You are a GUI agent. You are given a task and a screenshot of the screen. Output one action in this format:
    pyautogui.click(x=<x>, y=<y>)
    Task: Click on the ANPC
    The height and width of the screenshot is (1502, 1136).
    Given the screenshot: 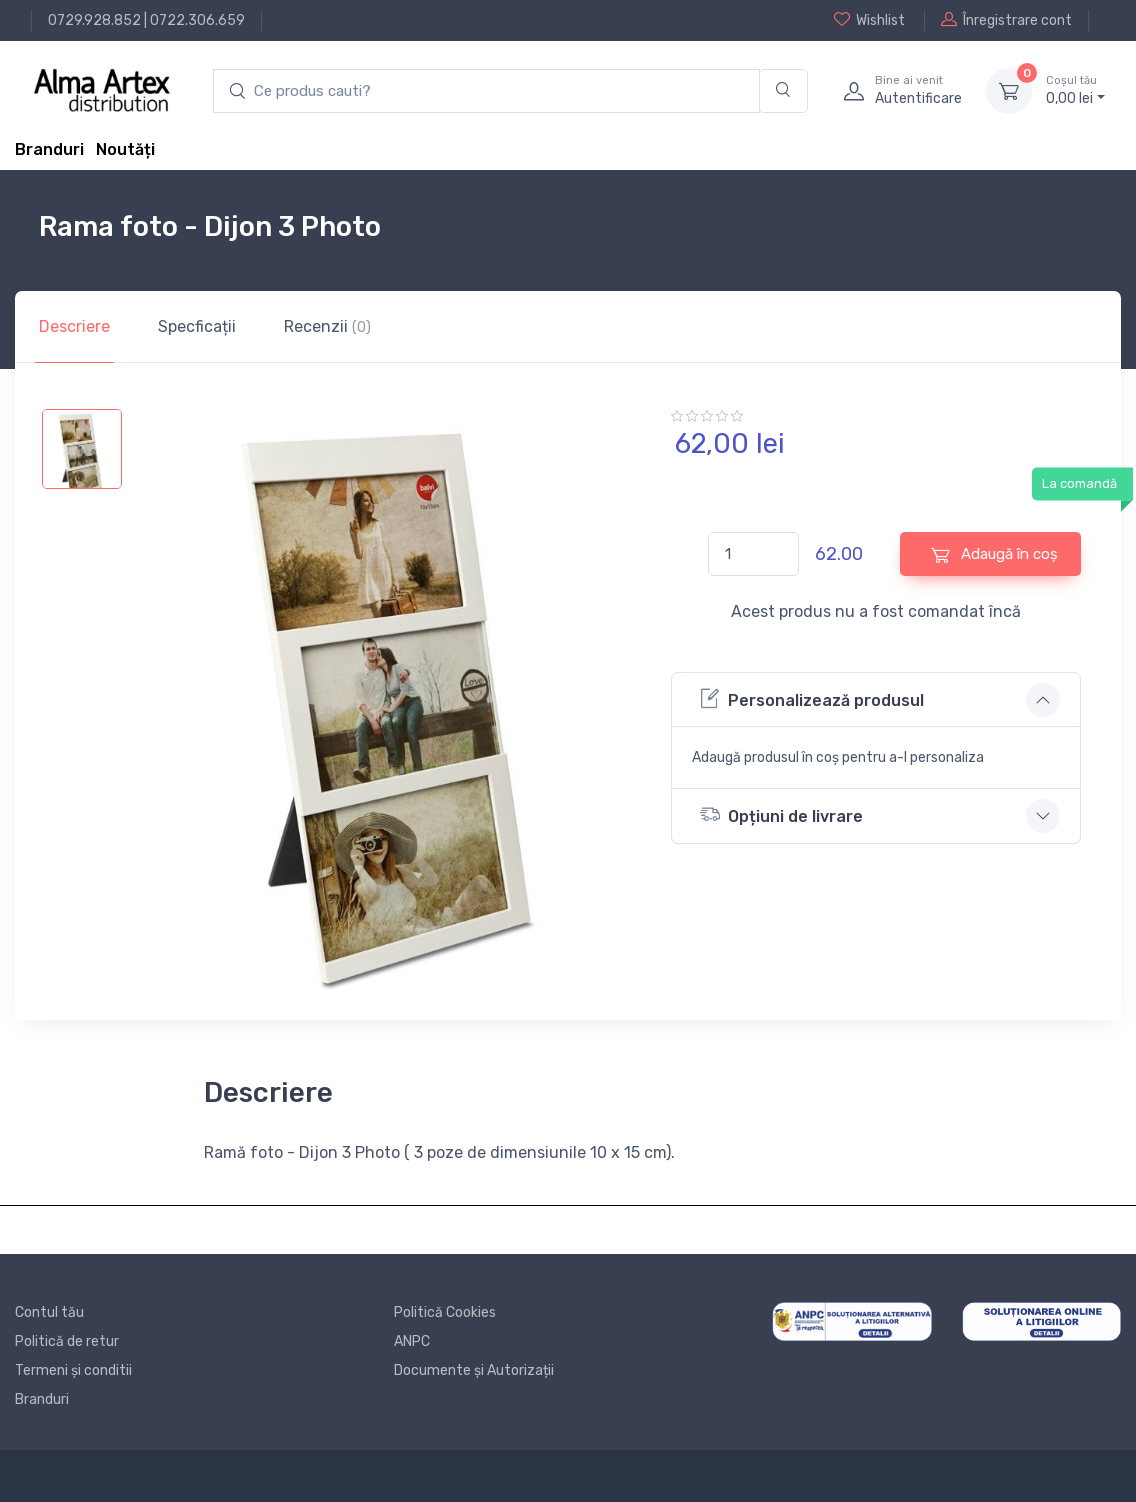 What is the action you would take?
    pyautogui.click(x=412, y=1341)
    